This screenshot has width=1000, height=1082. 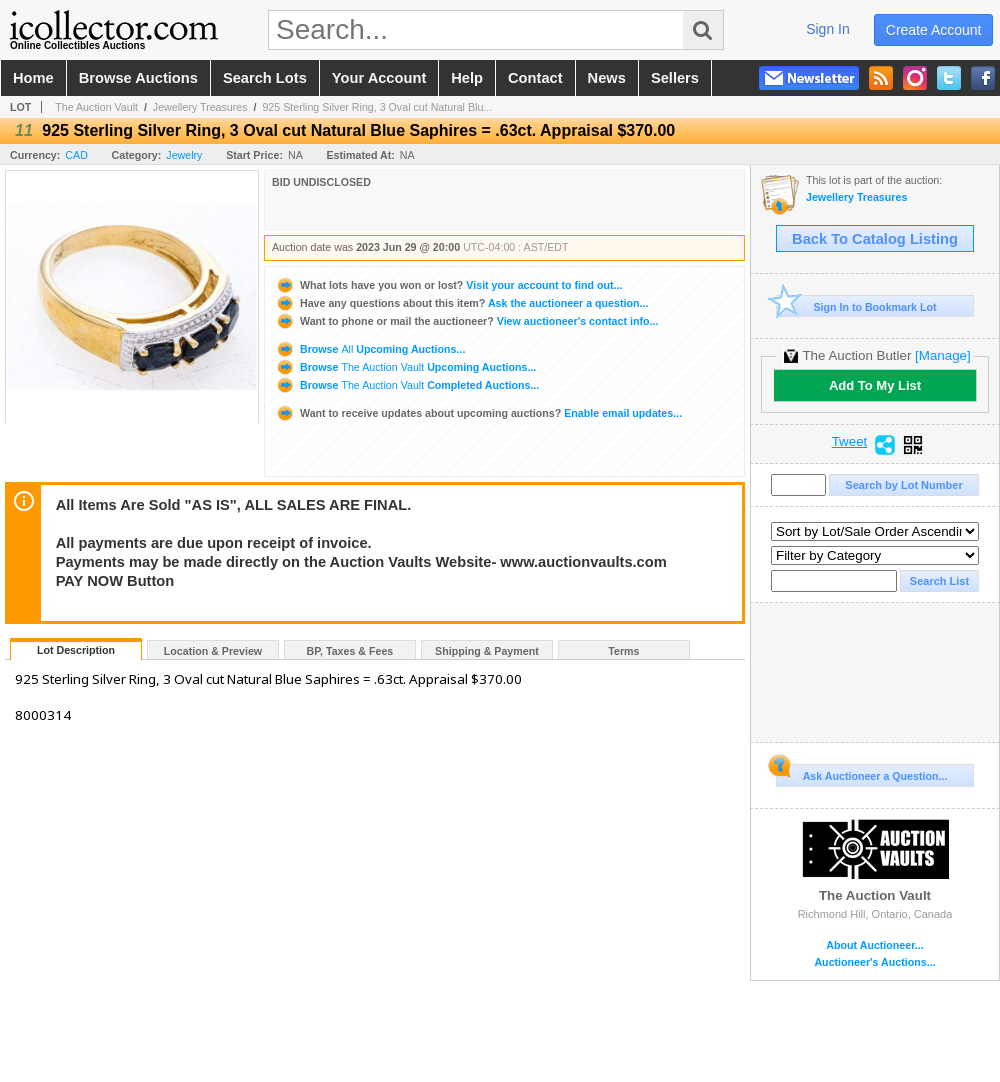 What do you see at coordinates (350, 651) in the screenshot?
I see `BP, Taxes & Fees` at bounding box center [350, 651].